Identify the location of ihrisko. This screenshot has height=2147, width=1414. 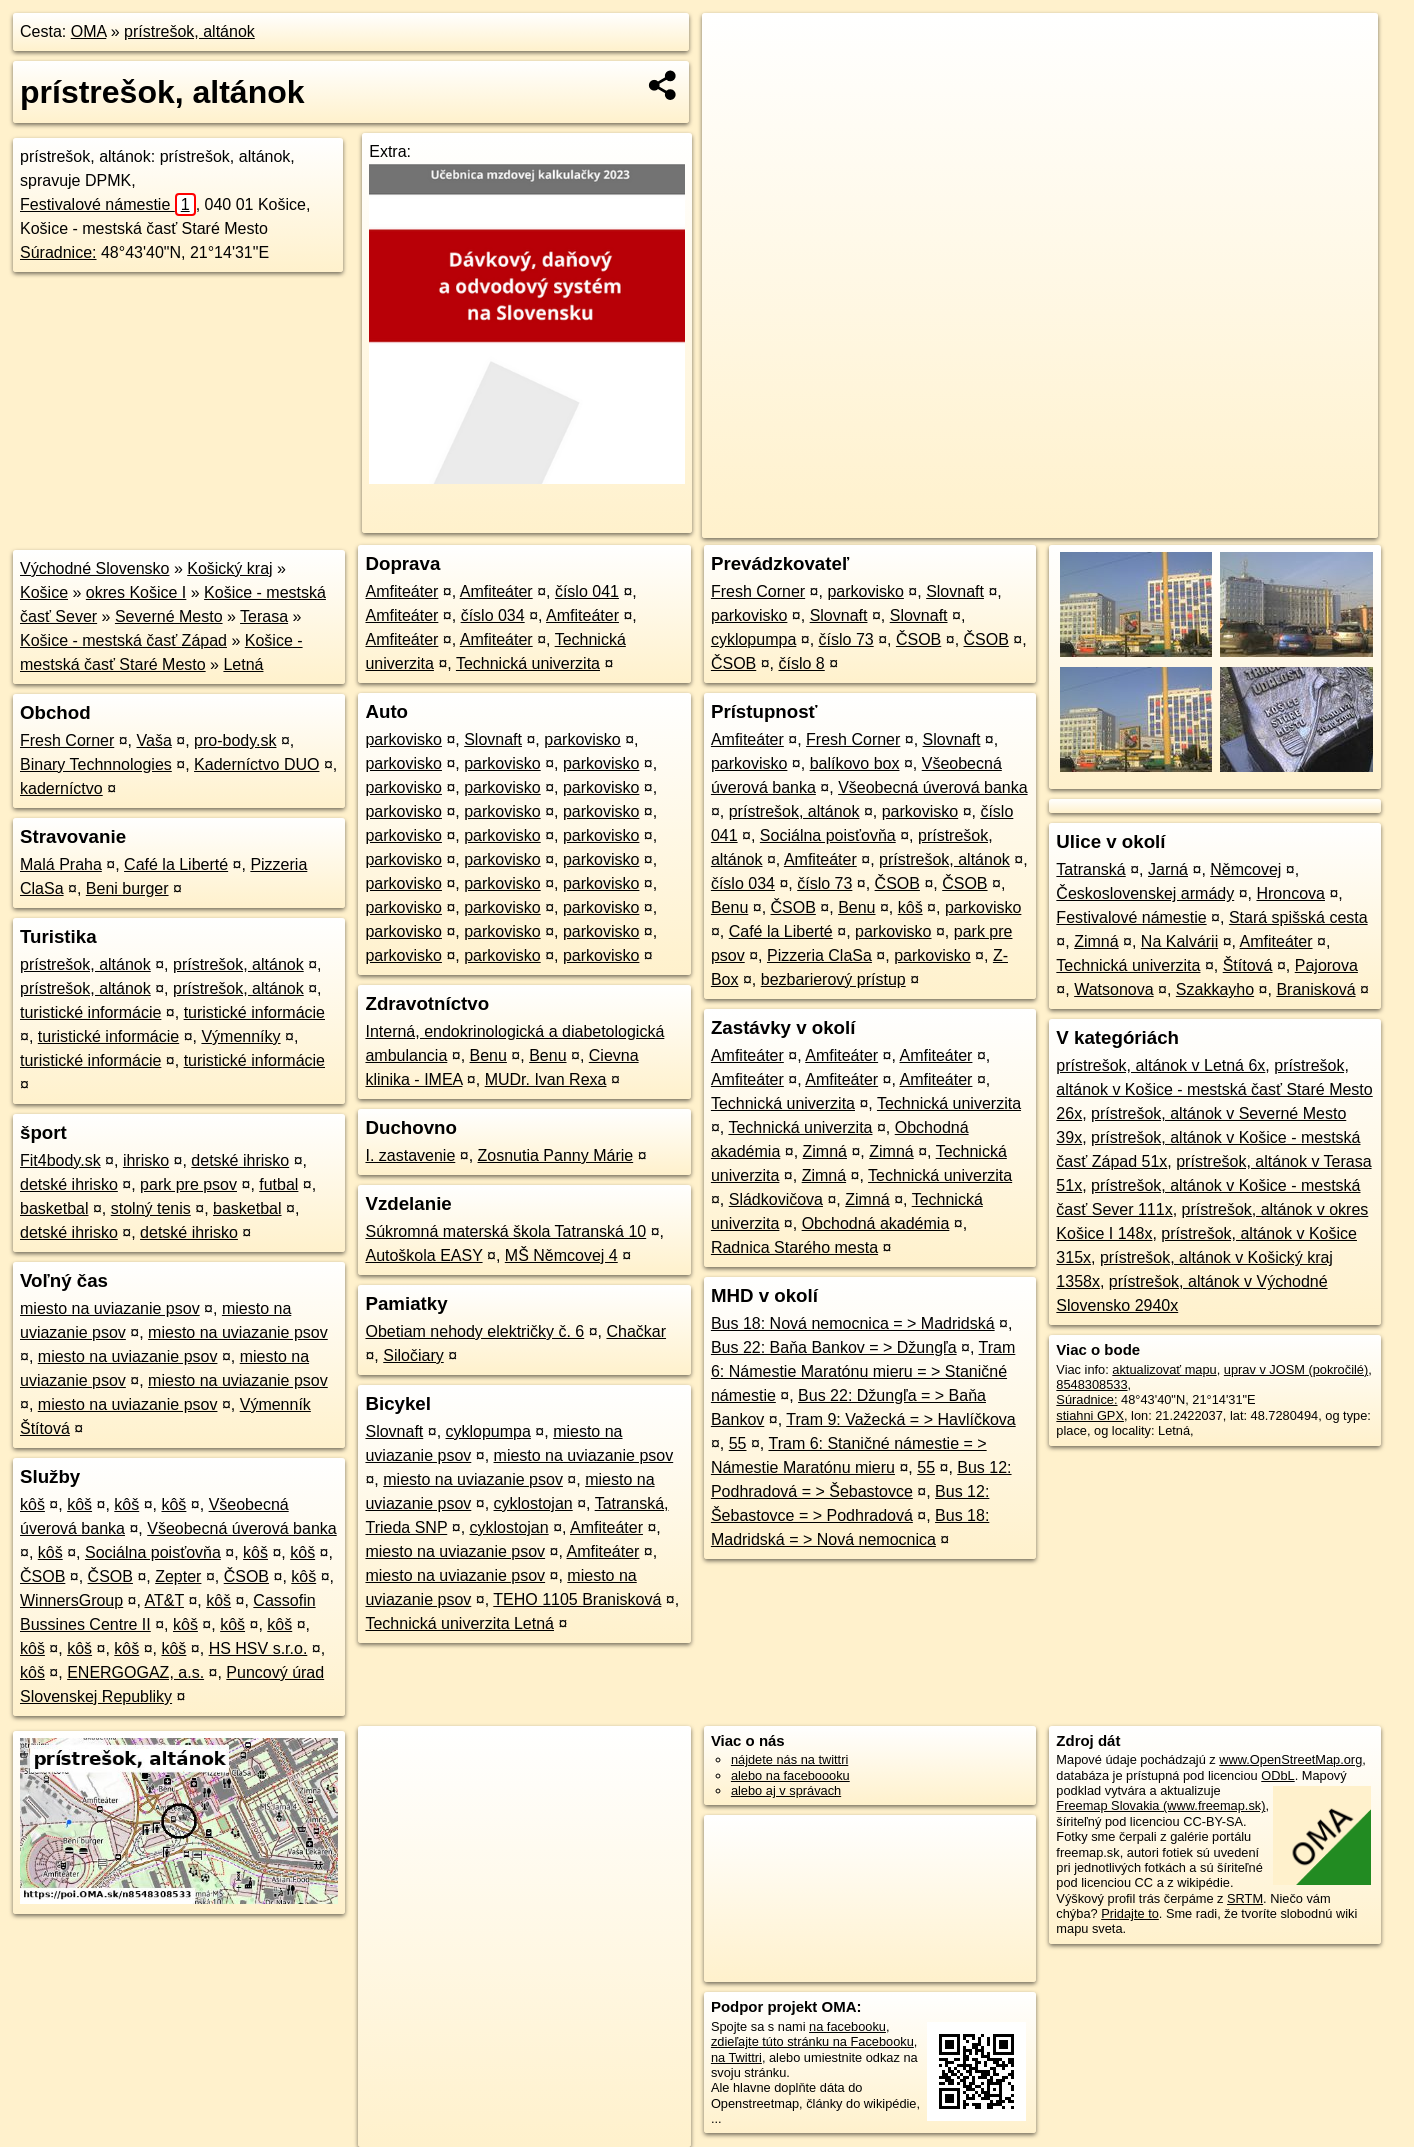
(146, 1160).